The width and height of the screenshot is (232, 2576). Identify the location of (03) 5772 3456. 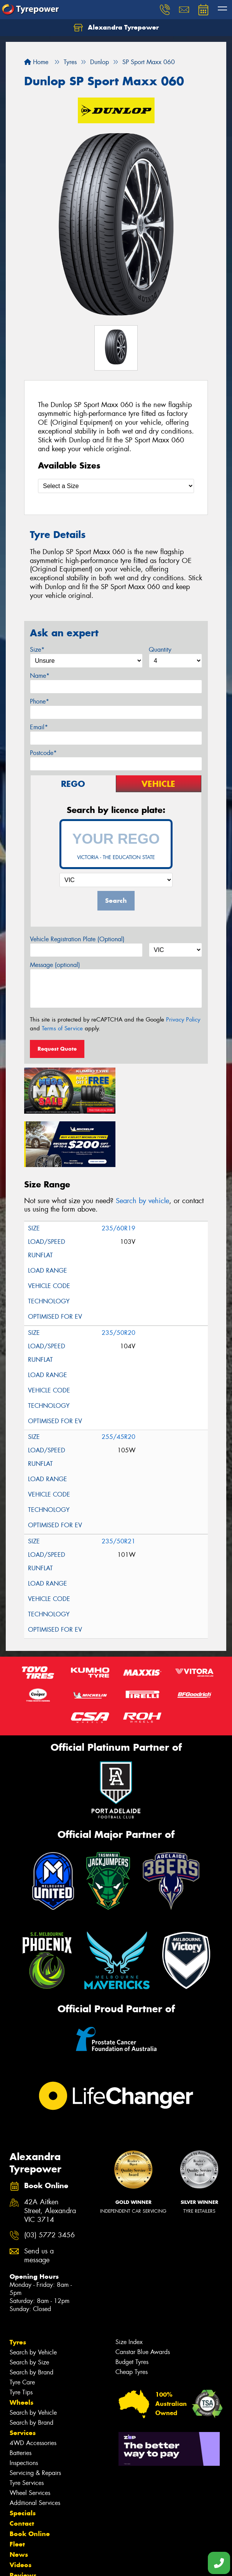
(49, 2180).